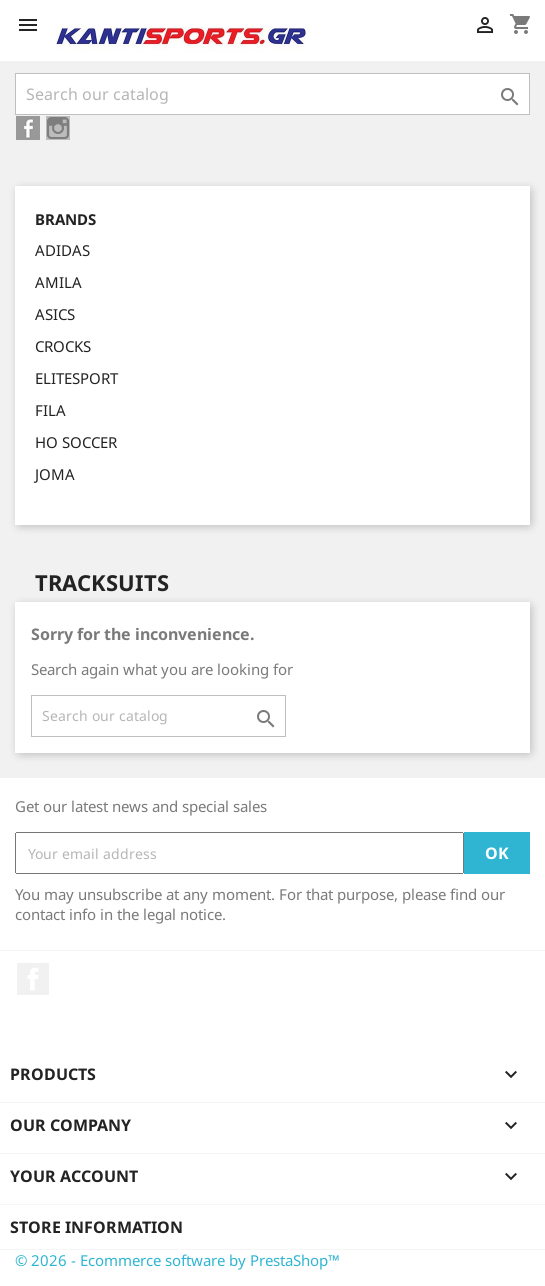 This screenshot has width=545, height=1286. Describe the element at coordinates (62, 250) in the screenshot. I see `ADIDAS` at that location.